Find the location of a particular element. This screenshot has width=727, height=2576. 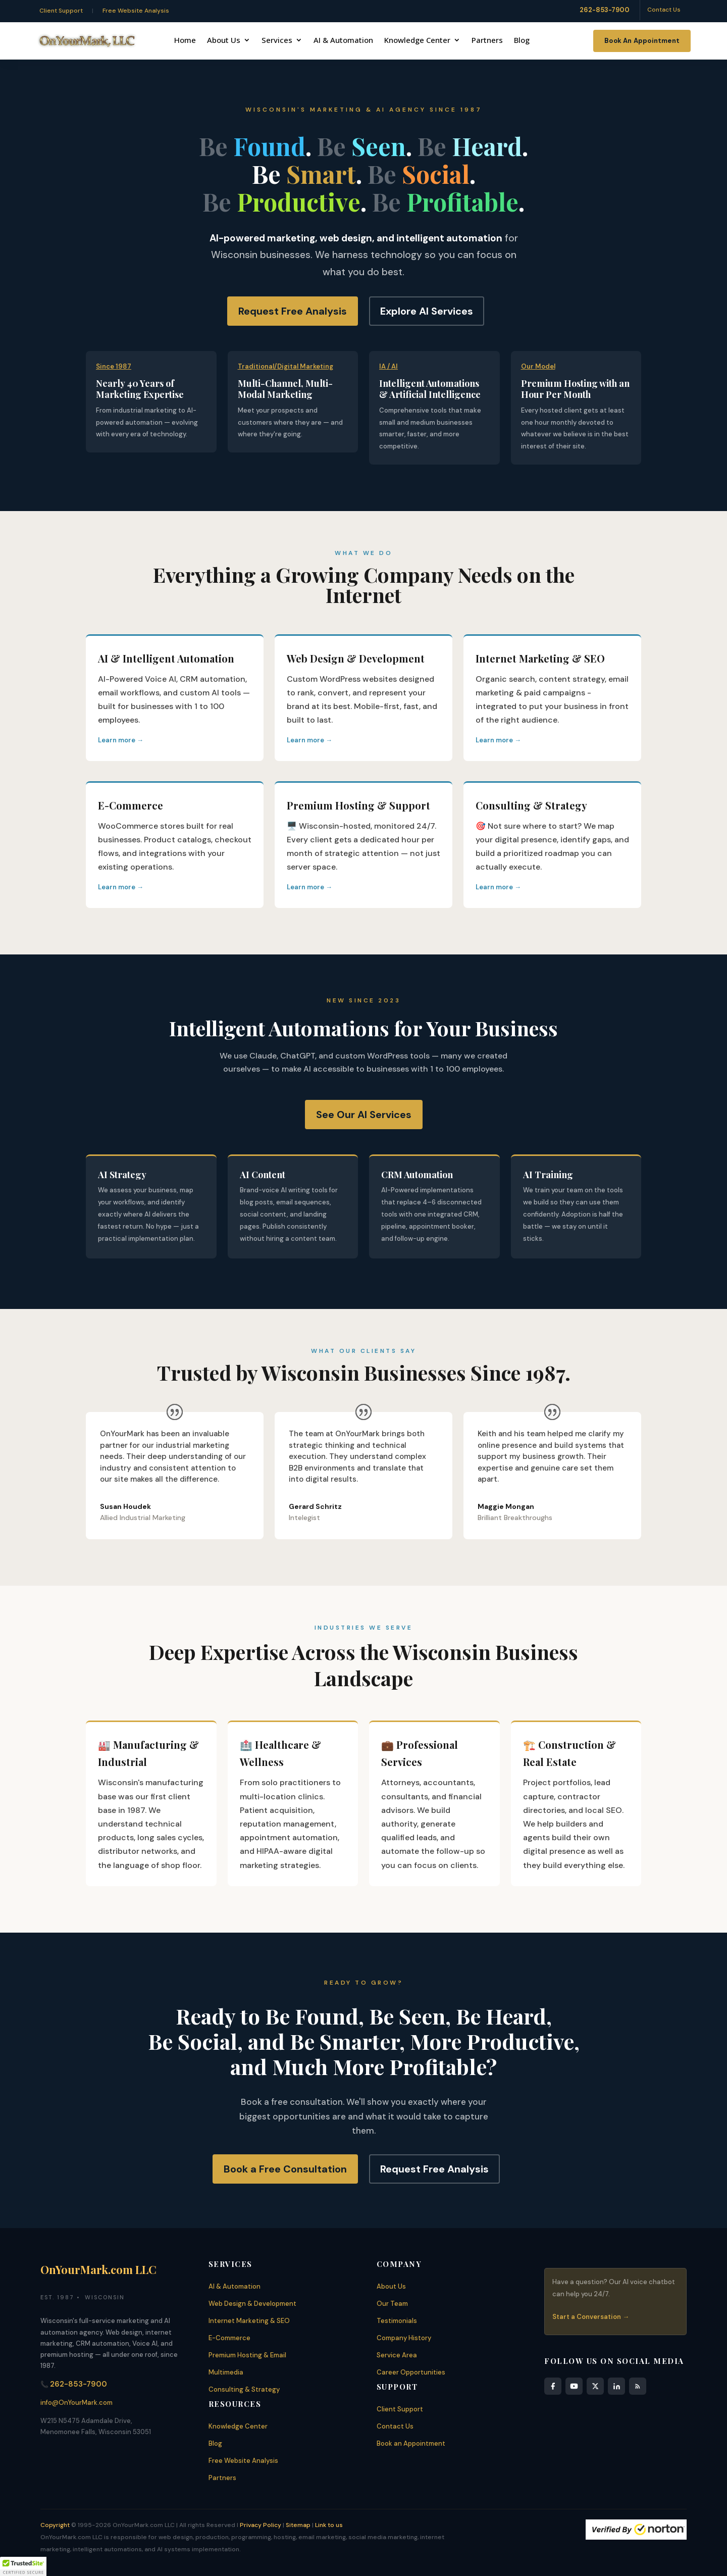

262-853-7900 is located at coordinates (605, 10).